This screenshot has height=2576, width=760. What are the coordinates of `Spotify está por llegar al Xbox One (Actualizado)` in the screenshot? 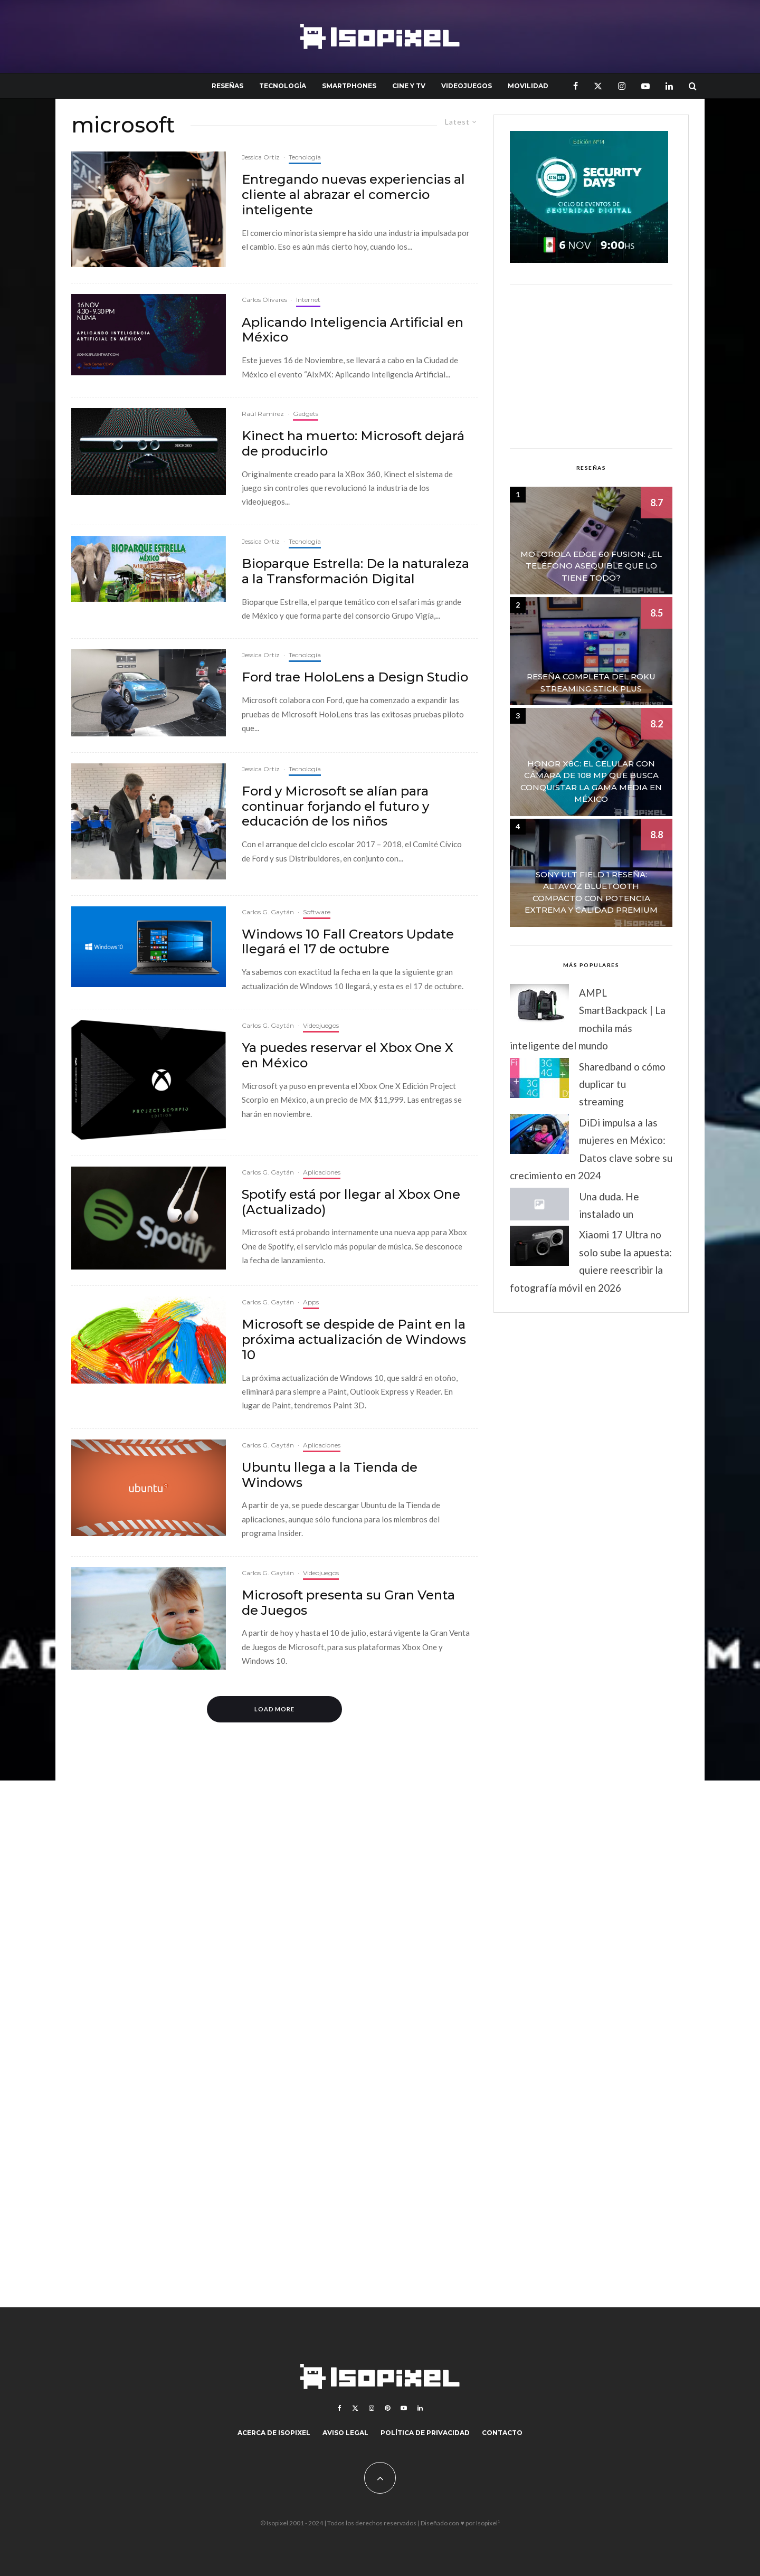 It's located at (351, 1202).